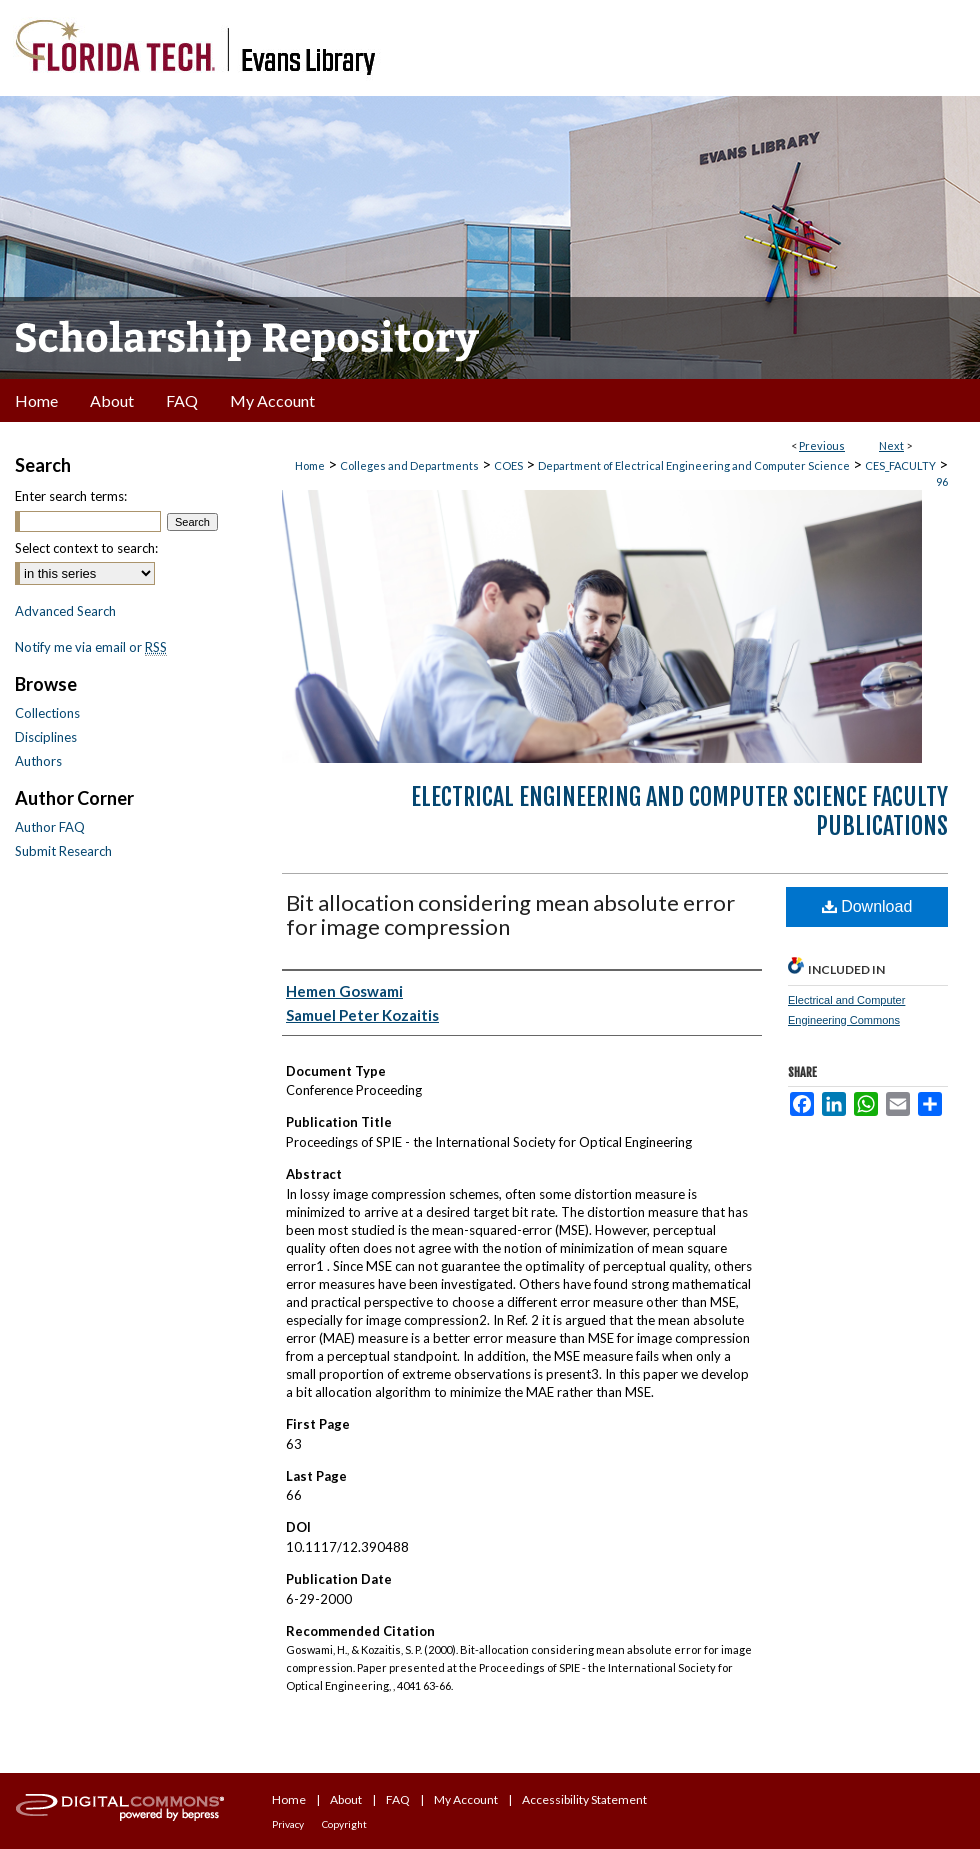 This screenshot has height=1849, width=980. Describe the element at coordinates (679, 811) in the screenshot. I see `Electrical Engineering and Computer Science Faculty Publications` at that location.